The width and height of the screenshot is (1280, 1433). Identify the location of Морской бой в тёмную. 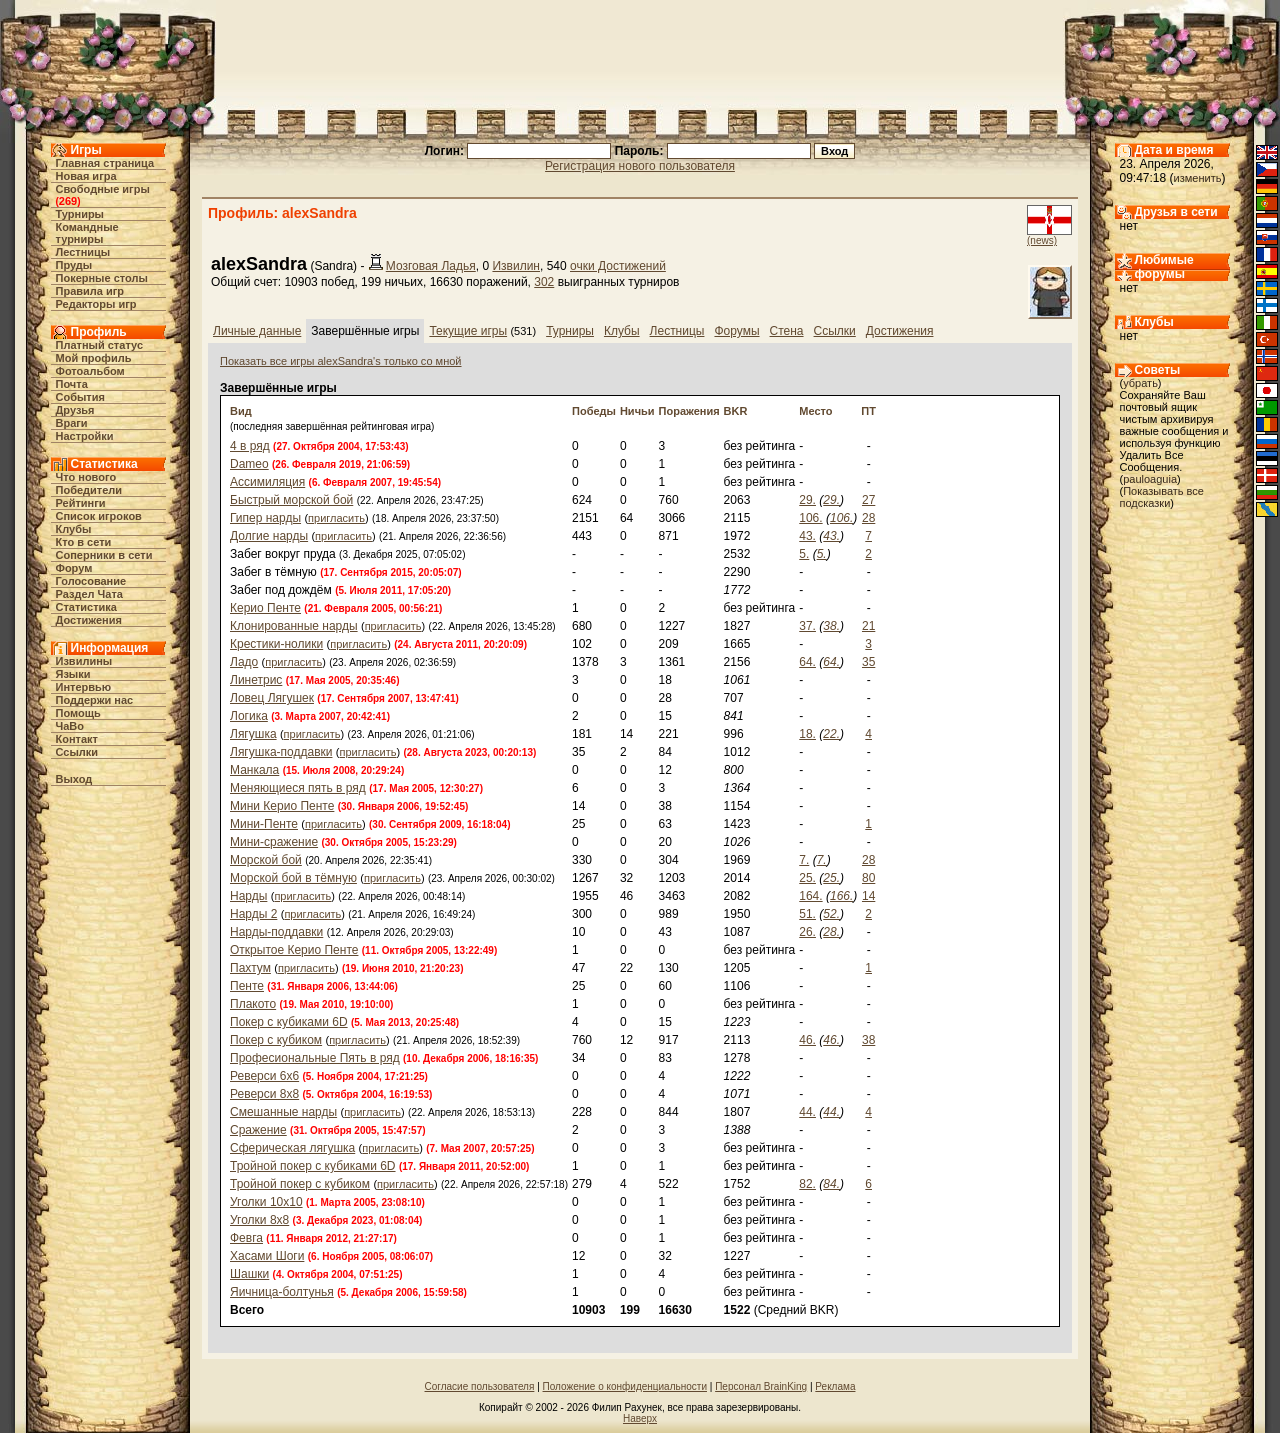
(293, 878).